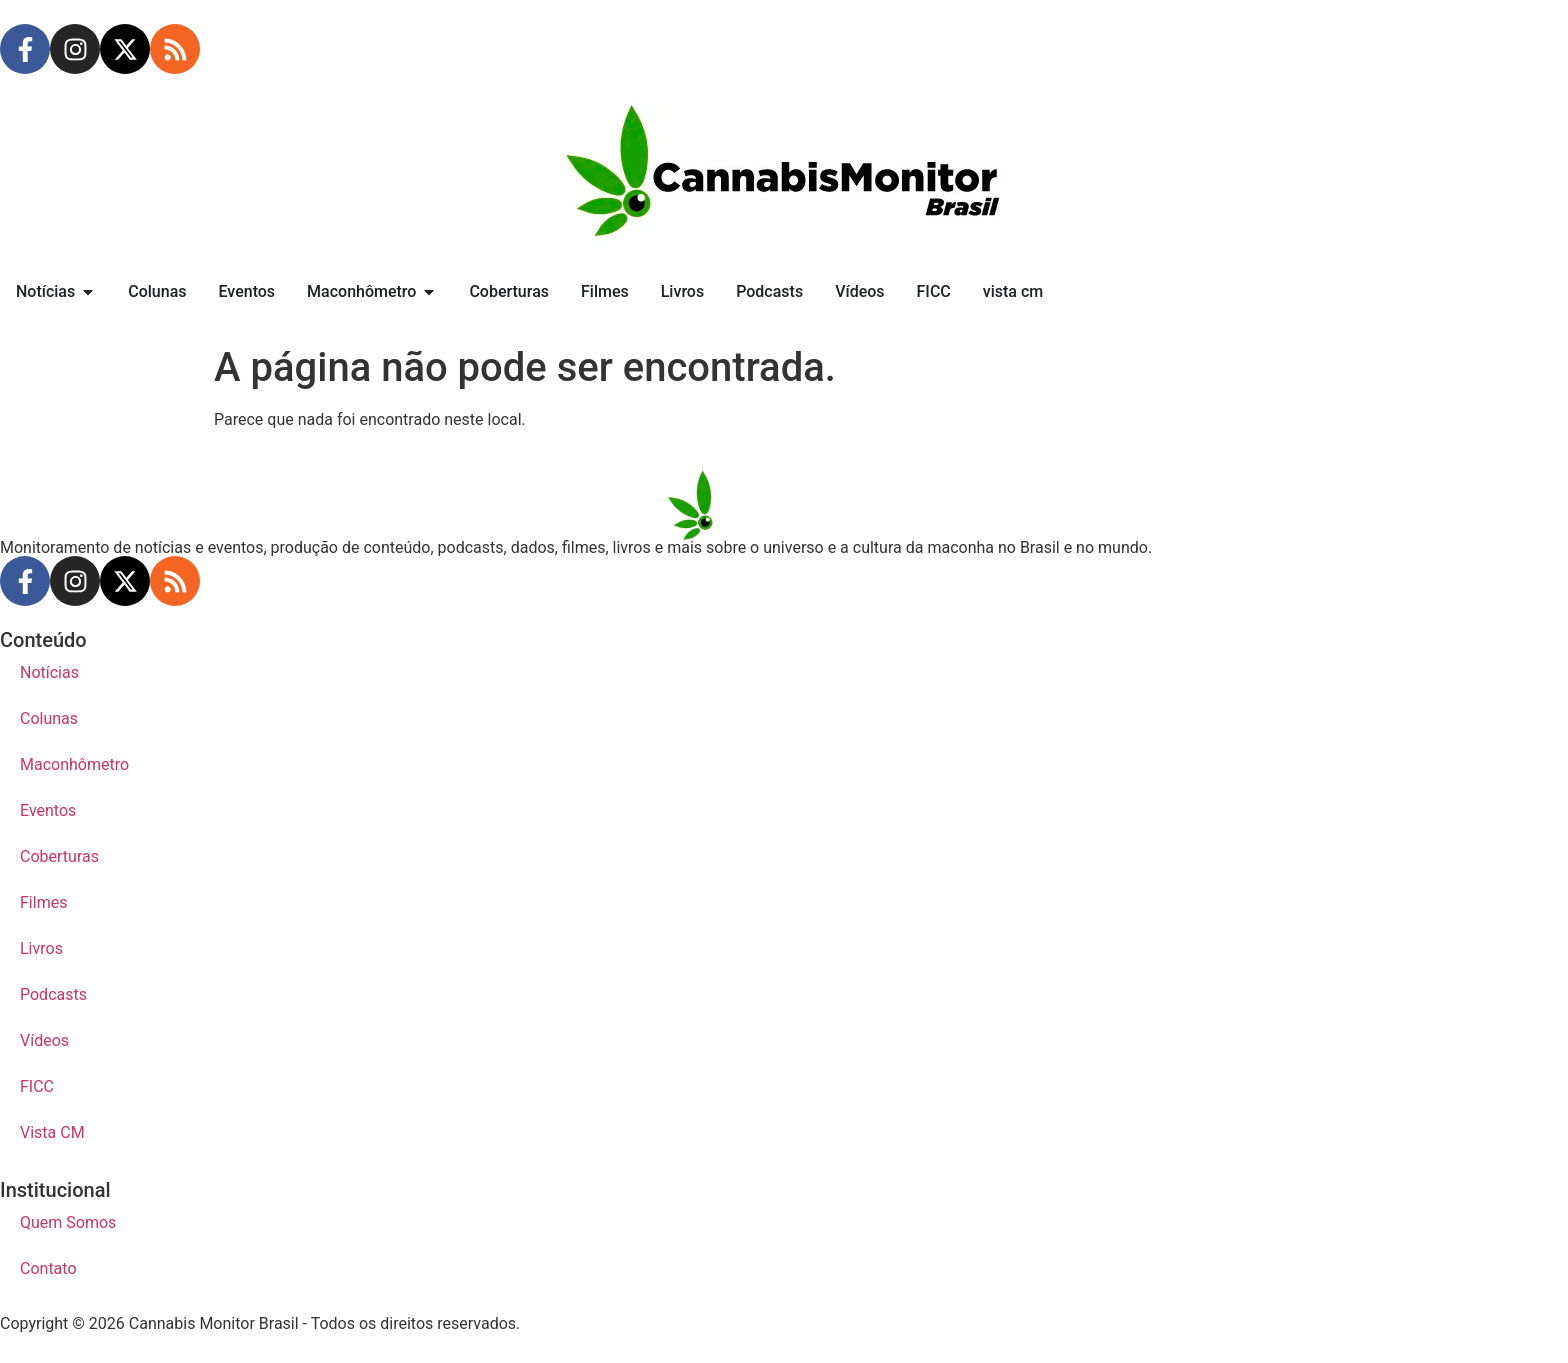  What do you see at coordinates (48, 810) in the screenshot?
I see `Eventos` at bounding box center [48, 810].